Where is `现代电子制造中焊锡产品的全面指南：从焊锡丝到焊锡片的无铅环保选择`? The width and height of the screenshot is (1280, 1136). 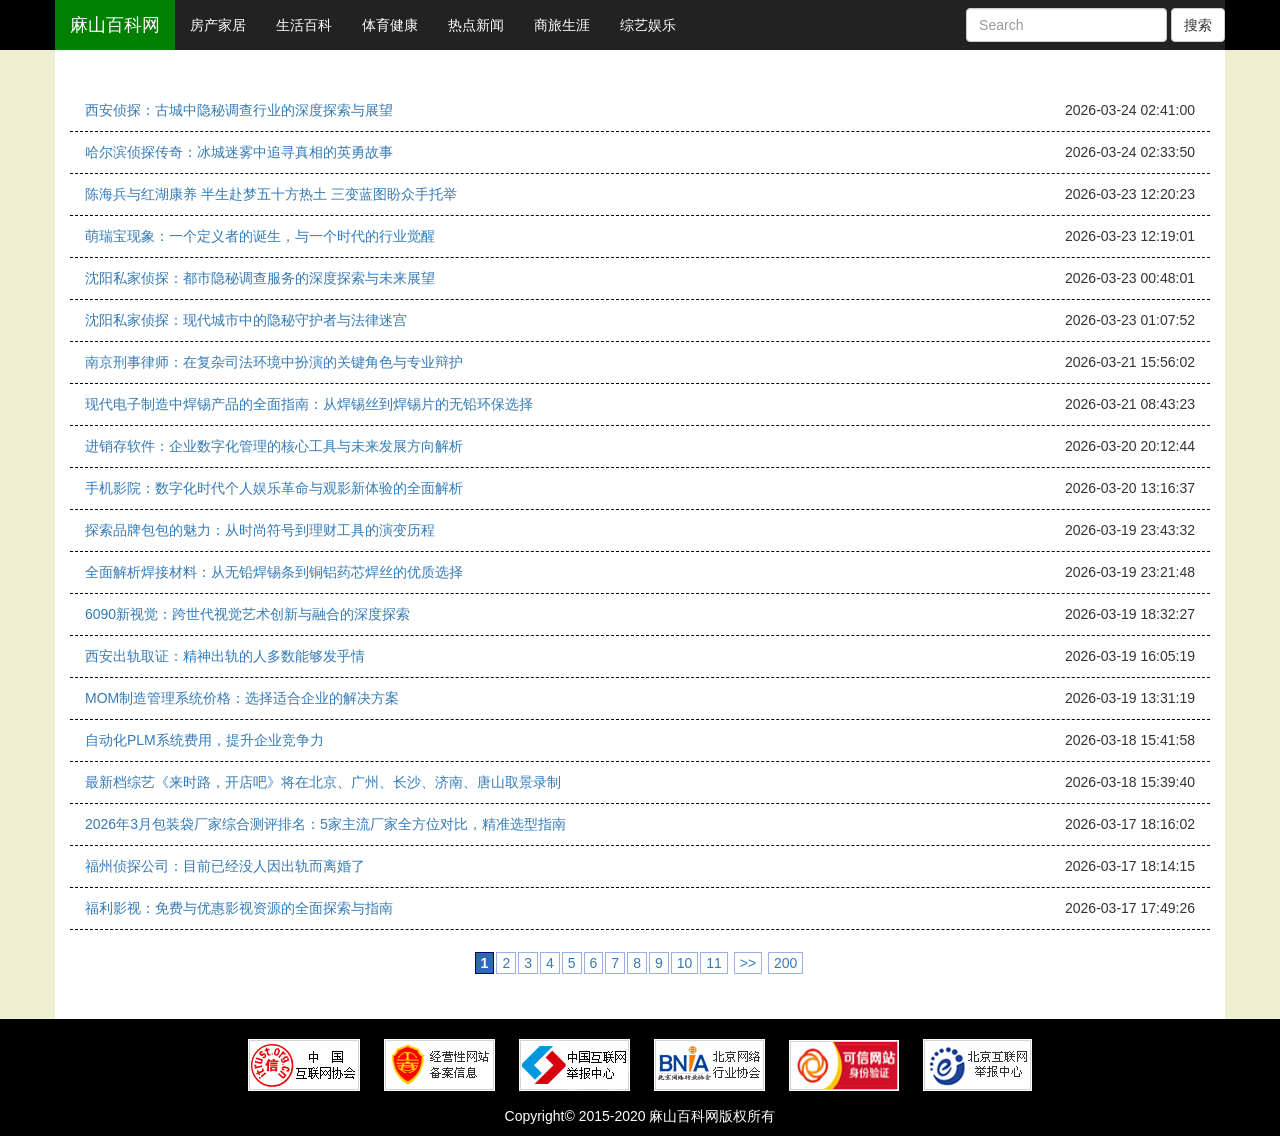
现代电子制造中焊锡产品的全面指南：从焊锡丝到焊锡片的无铅环保选择 is located at coordinates (309, 404).